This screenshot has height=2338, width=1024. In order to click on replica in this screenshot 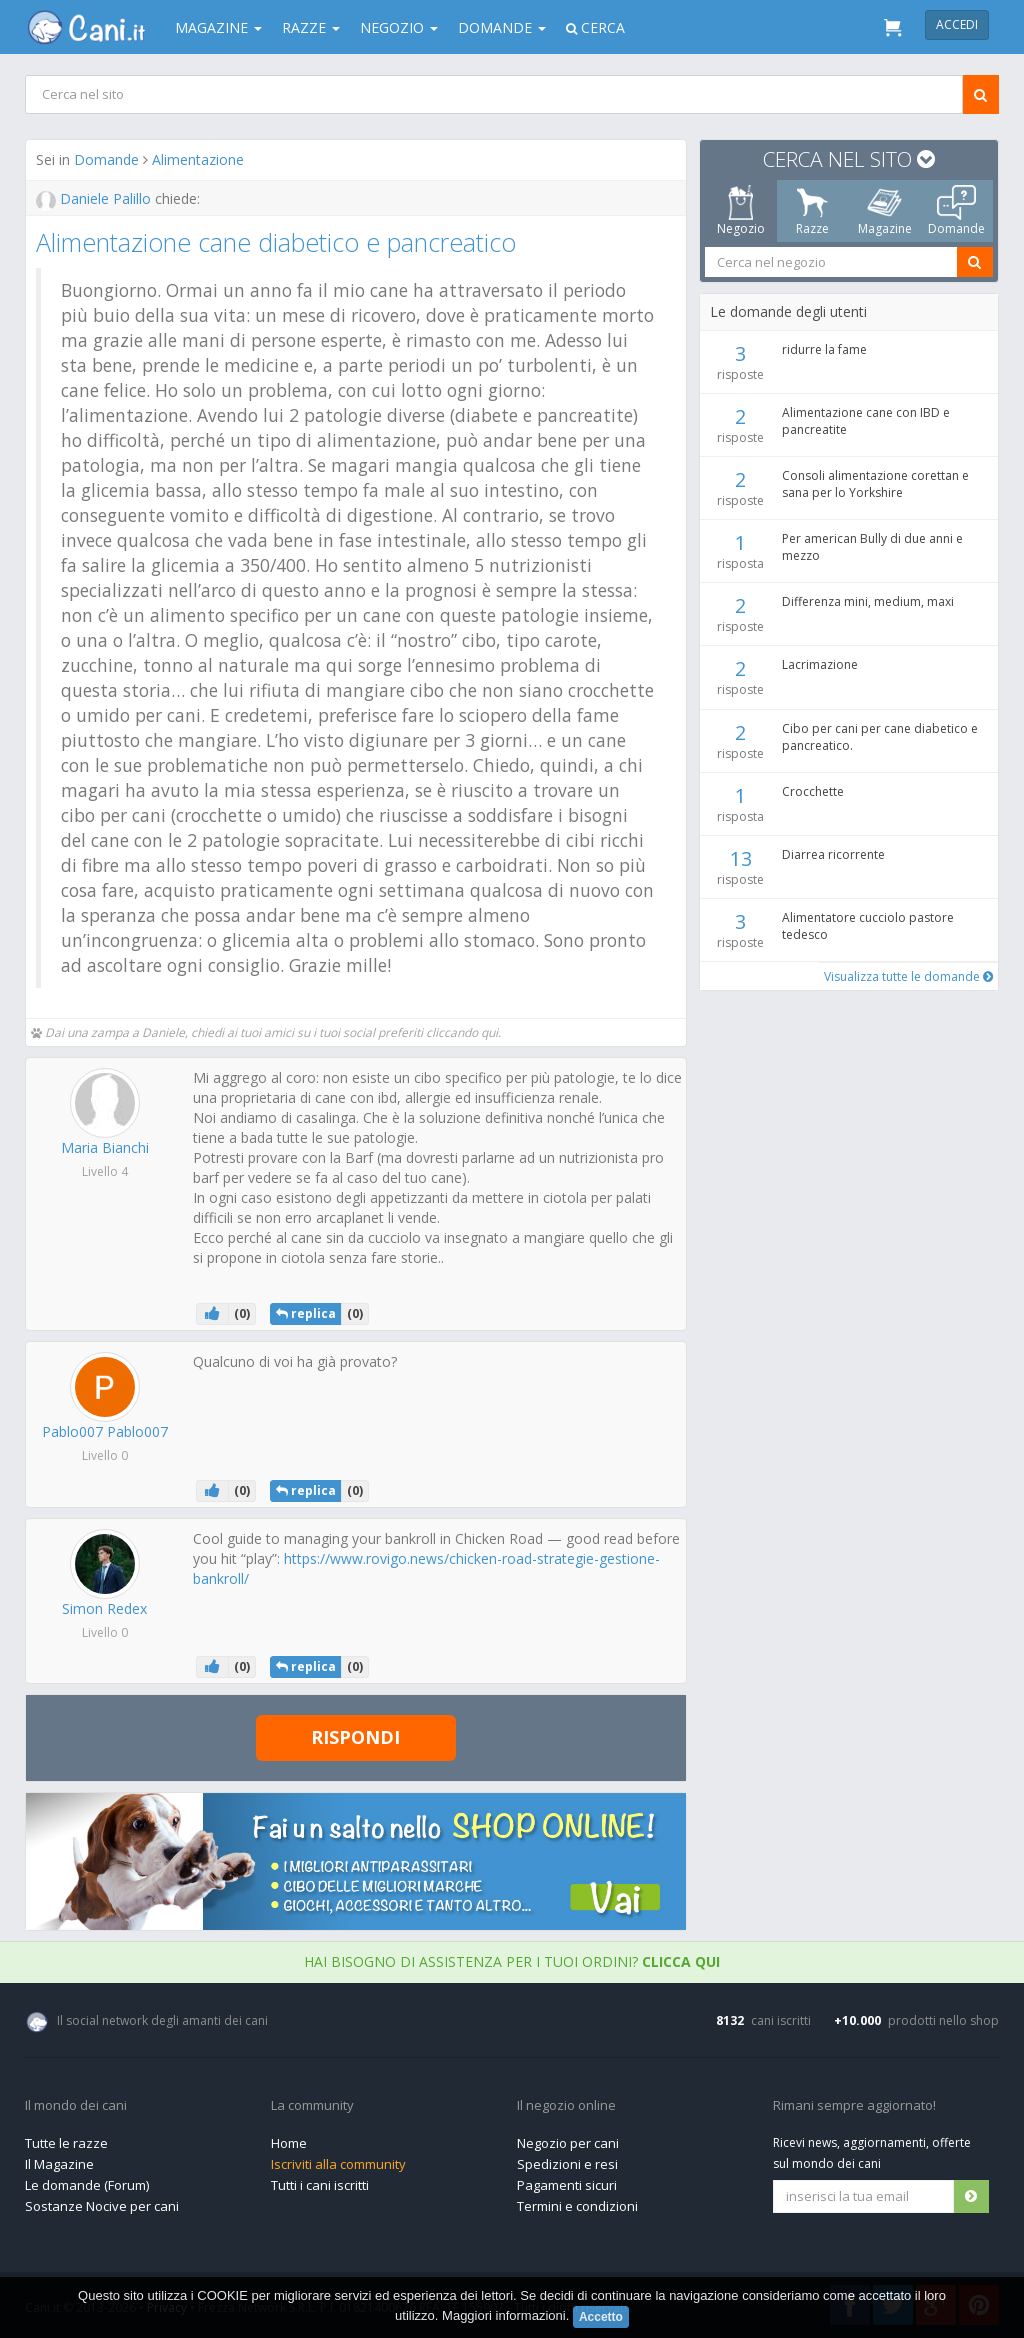, I will do `click(306, 1313)`.